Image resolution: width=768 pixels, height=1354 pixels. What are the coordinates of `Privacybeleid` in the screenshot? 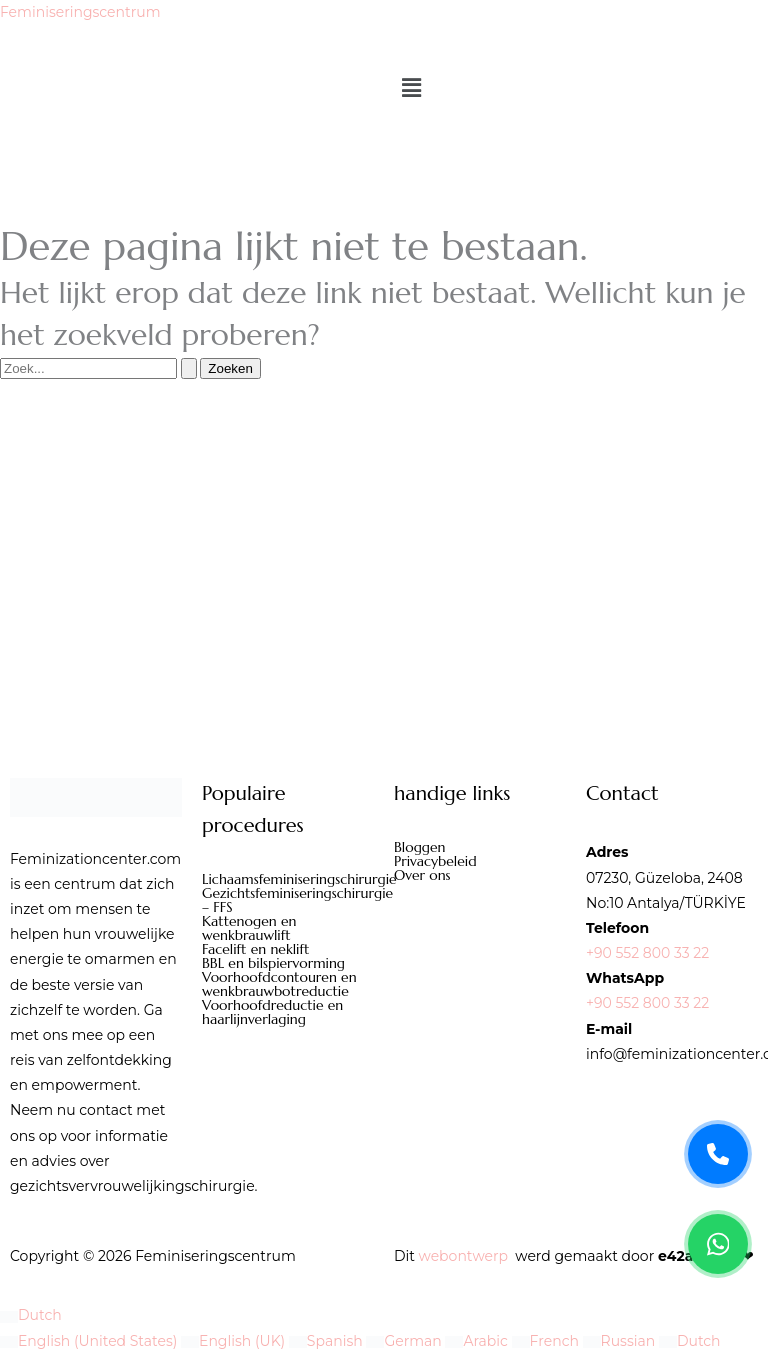 It's located at (435, 861).